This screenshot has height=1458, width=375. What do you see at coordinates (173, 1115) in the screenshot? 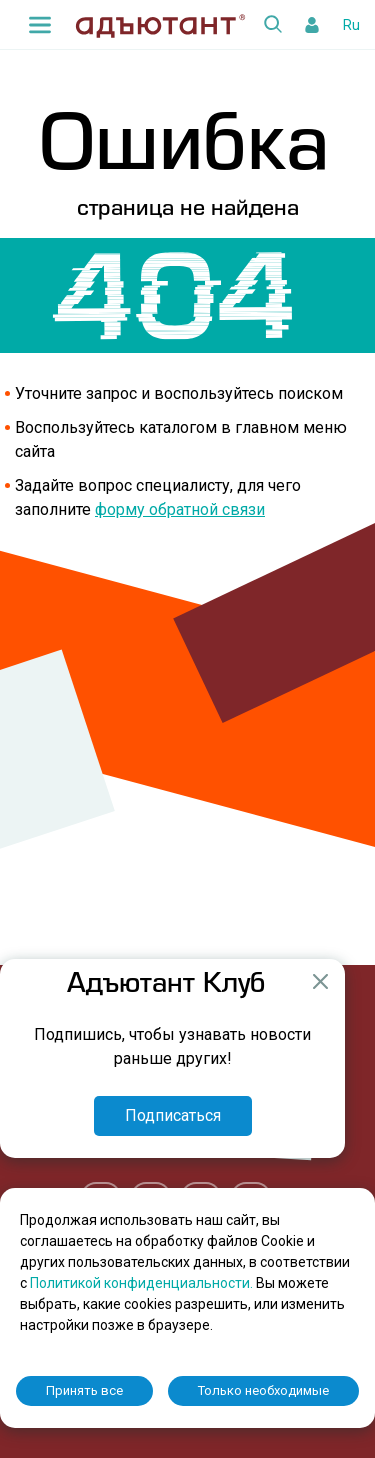
I see `Подписаться` at bounding box center [173, 1115].